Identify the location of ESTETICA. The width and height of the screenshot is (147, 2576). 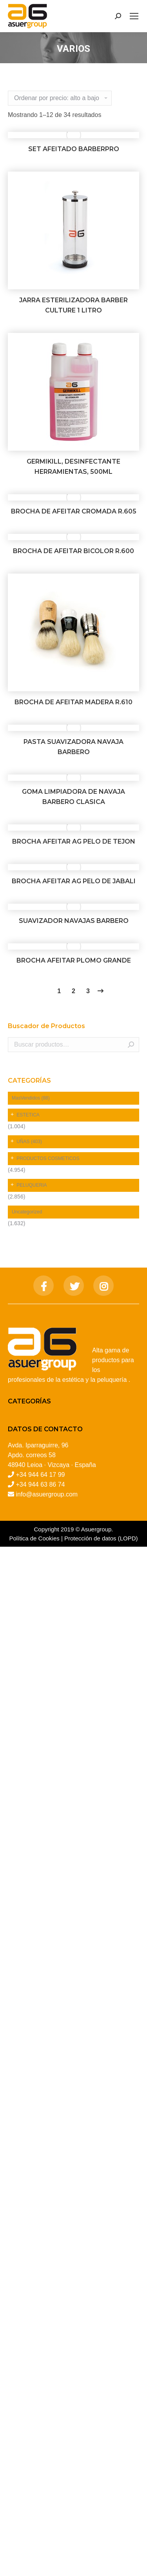
(28, 1115).